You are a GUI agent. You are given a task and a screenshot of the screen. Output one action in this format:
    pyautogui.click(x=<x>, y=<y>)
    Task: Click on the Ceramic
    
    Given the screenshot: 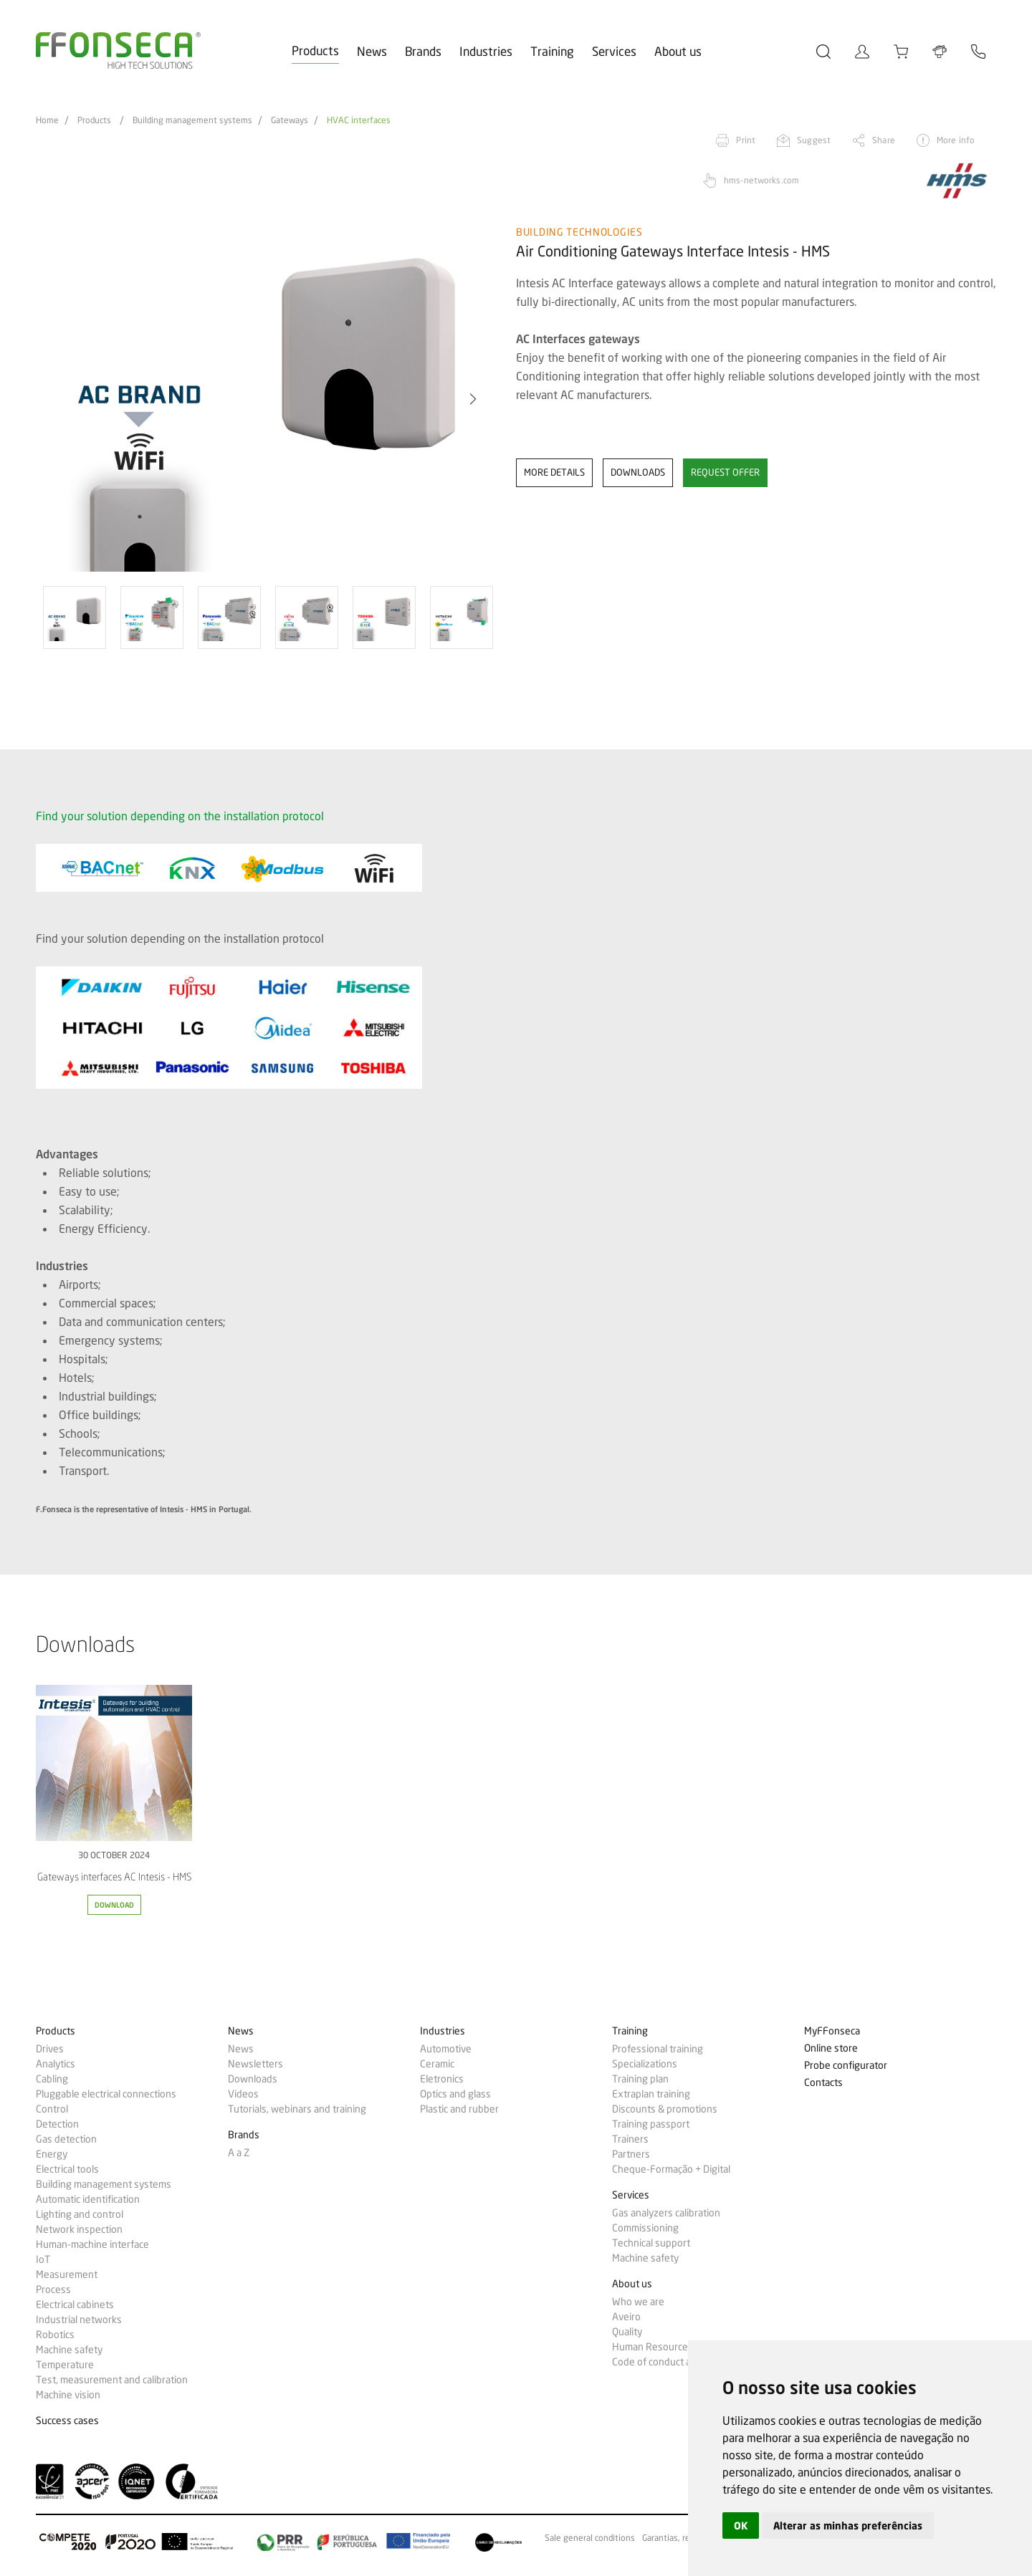 What is the action you would take?
    pyautogui.click(x=437, y=2064)
    